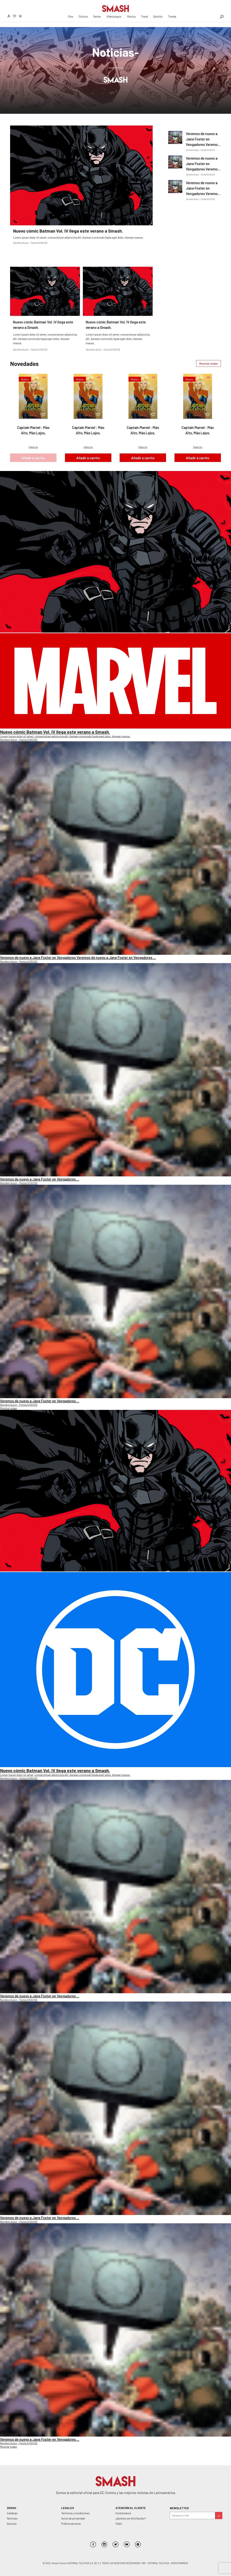 The image size is (231, 2576). I want to click on Terminos y condiciones, so click(75, 2513).